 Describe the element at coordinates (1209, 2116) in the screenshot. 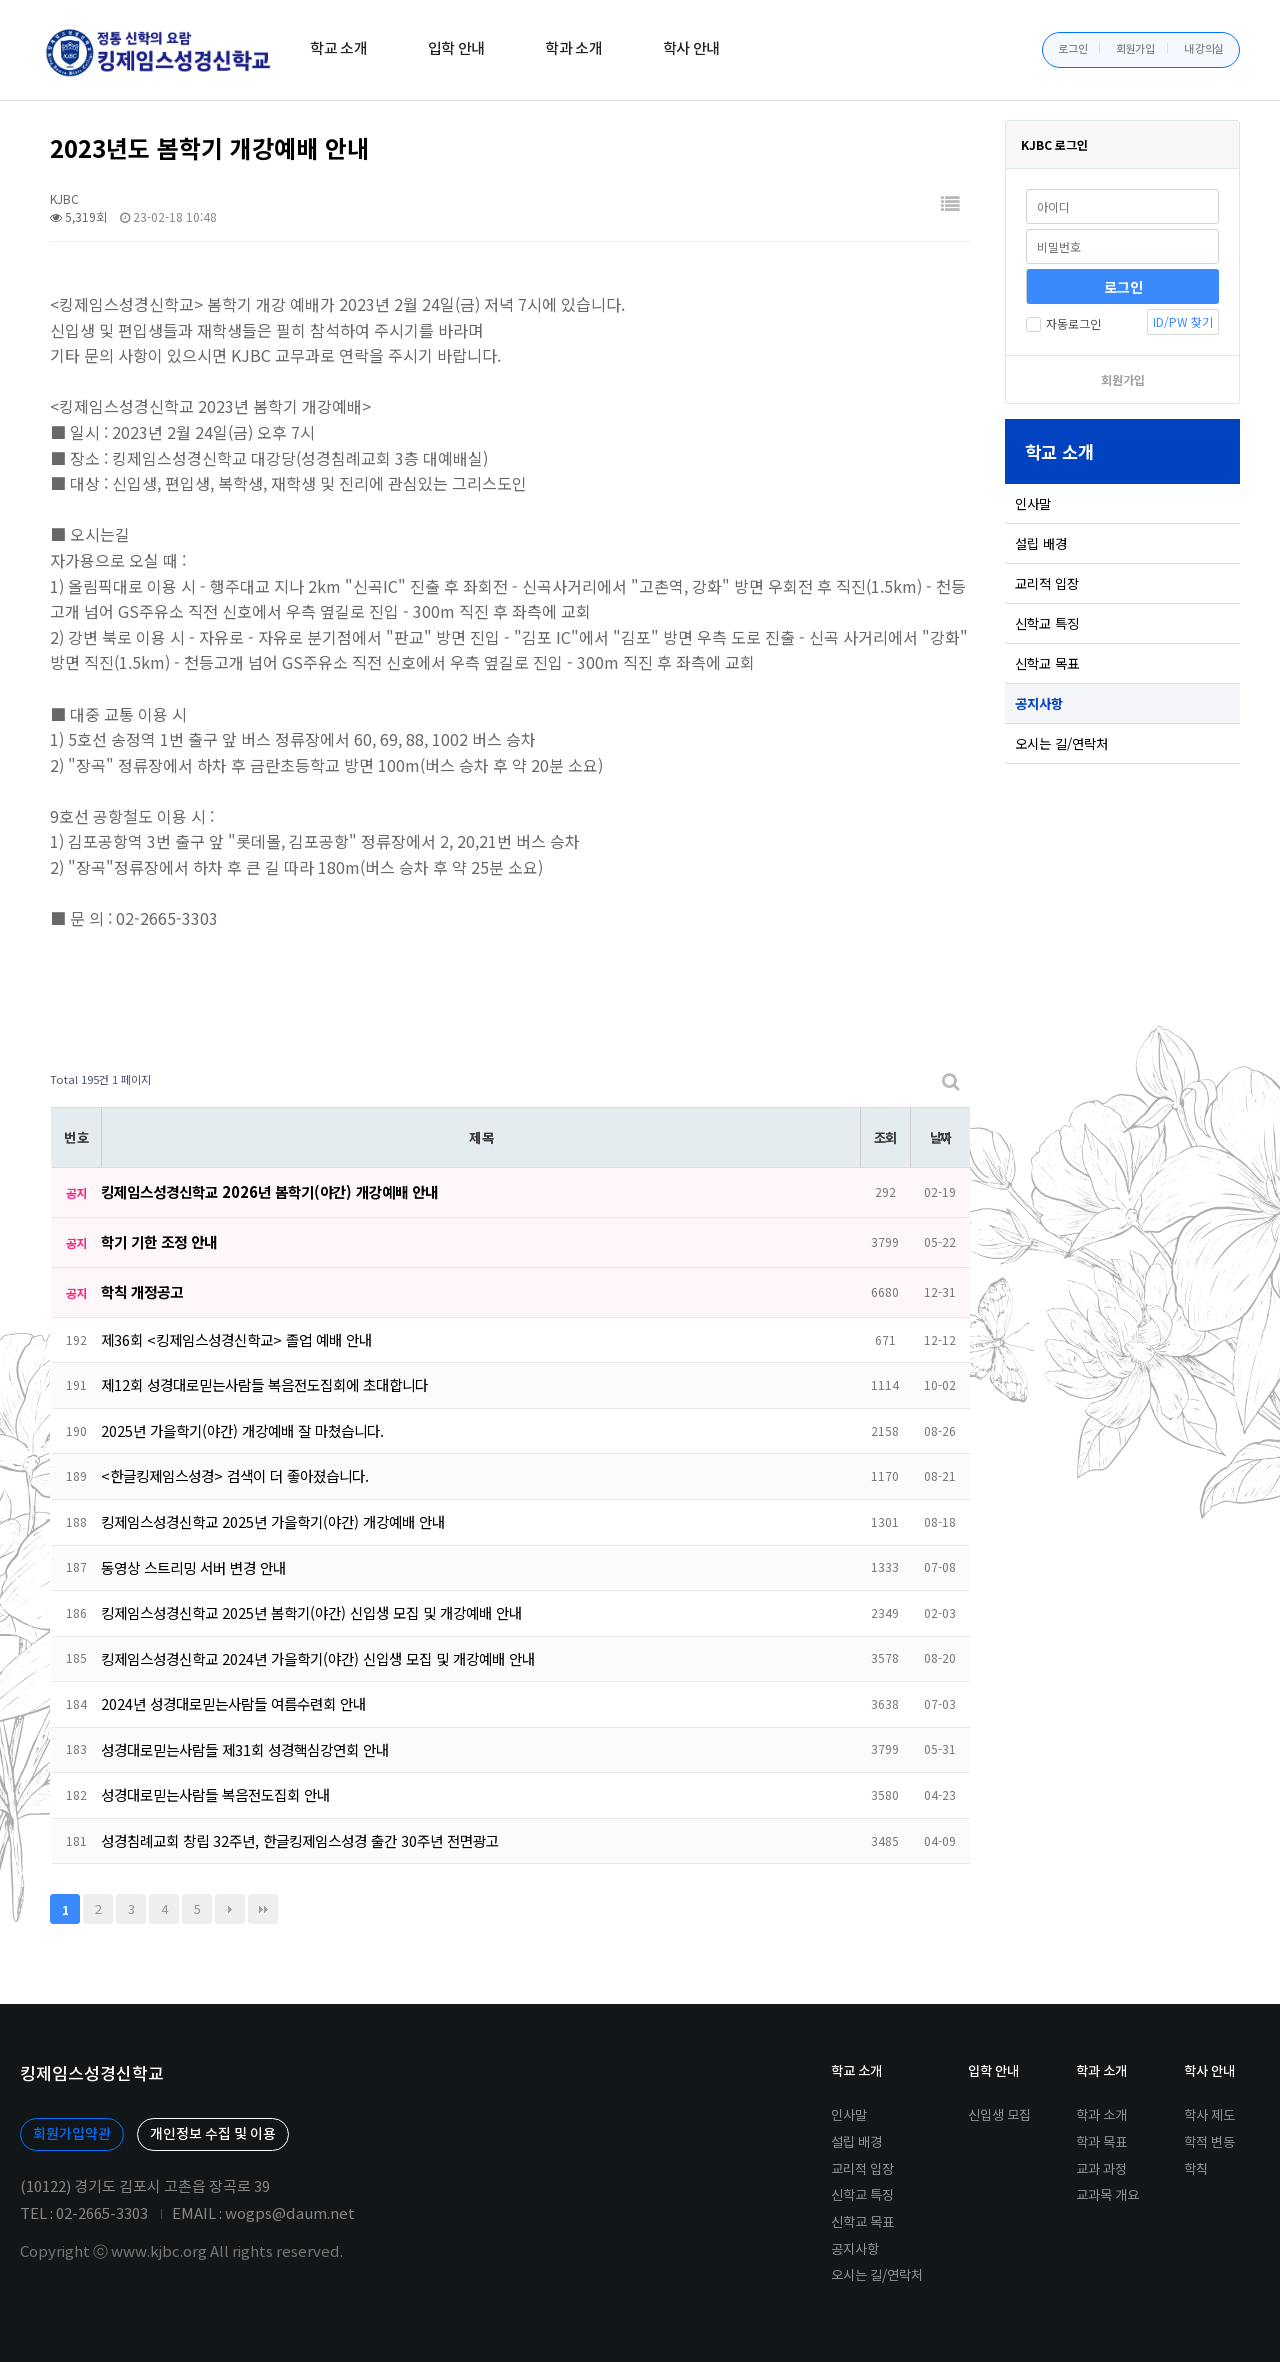

I see `학사 제도` at that location.